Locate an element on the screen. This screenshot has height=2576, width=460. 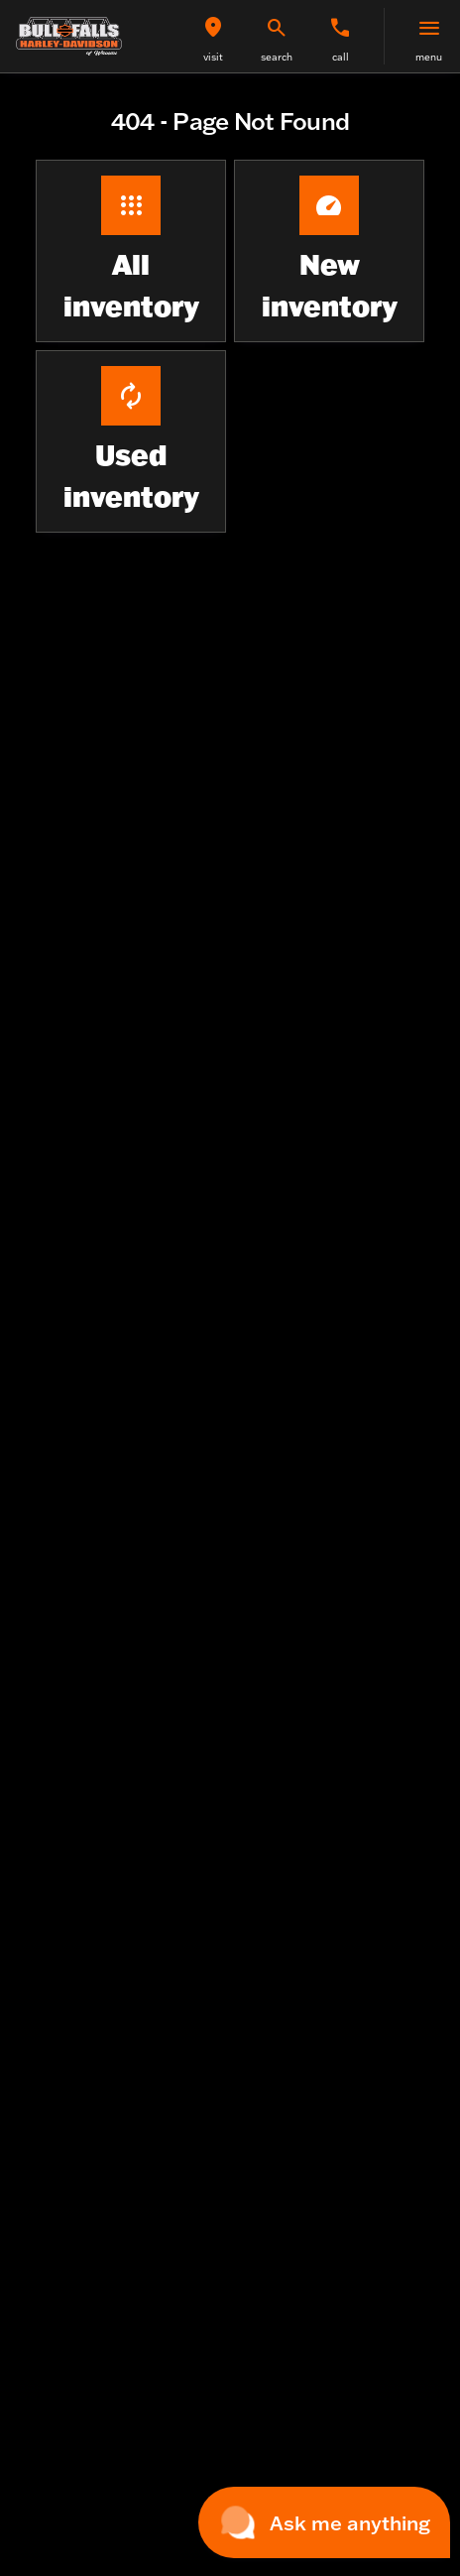
Call is located at coordinates (340, 57).